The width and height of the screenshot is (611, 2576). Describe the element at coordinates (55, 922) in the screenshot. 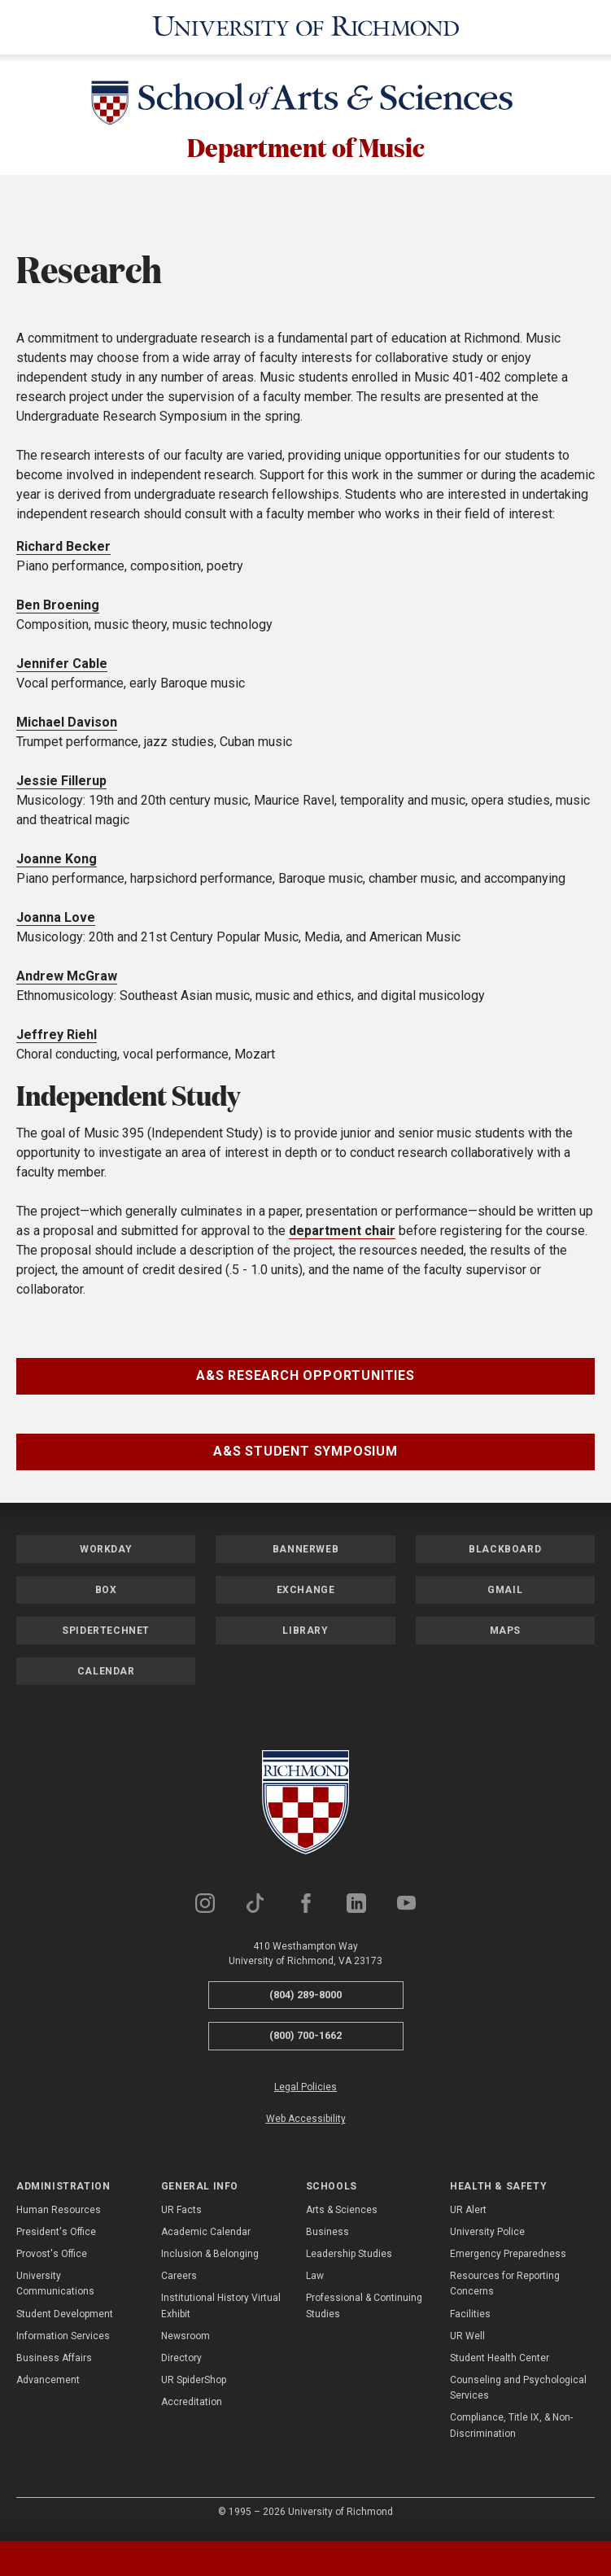

I see `Joanna Love` at that location.